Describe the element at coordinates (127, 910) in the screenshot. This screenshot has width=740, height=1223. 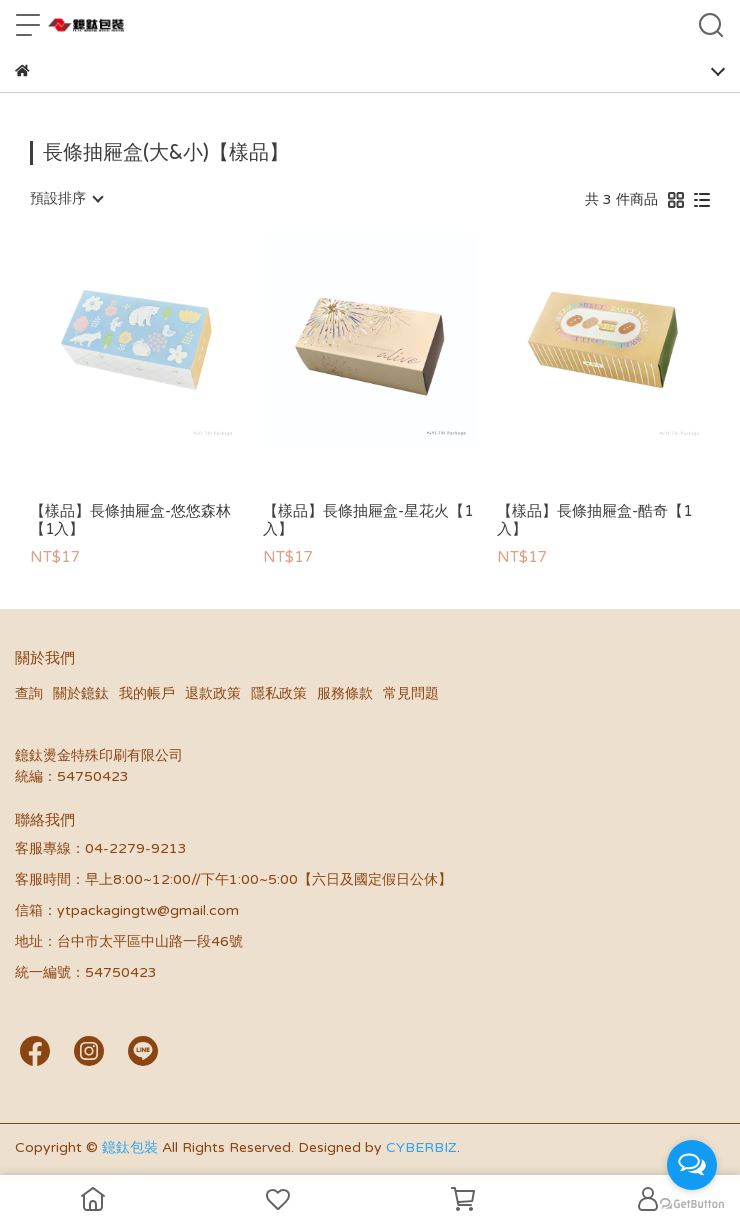
I see `信箱：ytpackagingtw@gmail.com` at that location.